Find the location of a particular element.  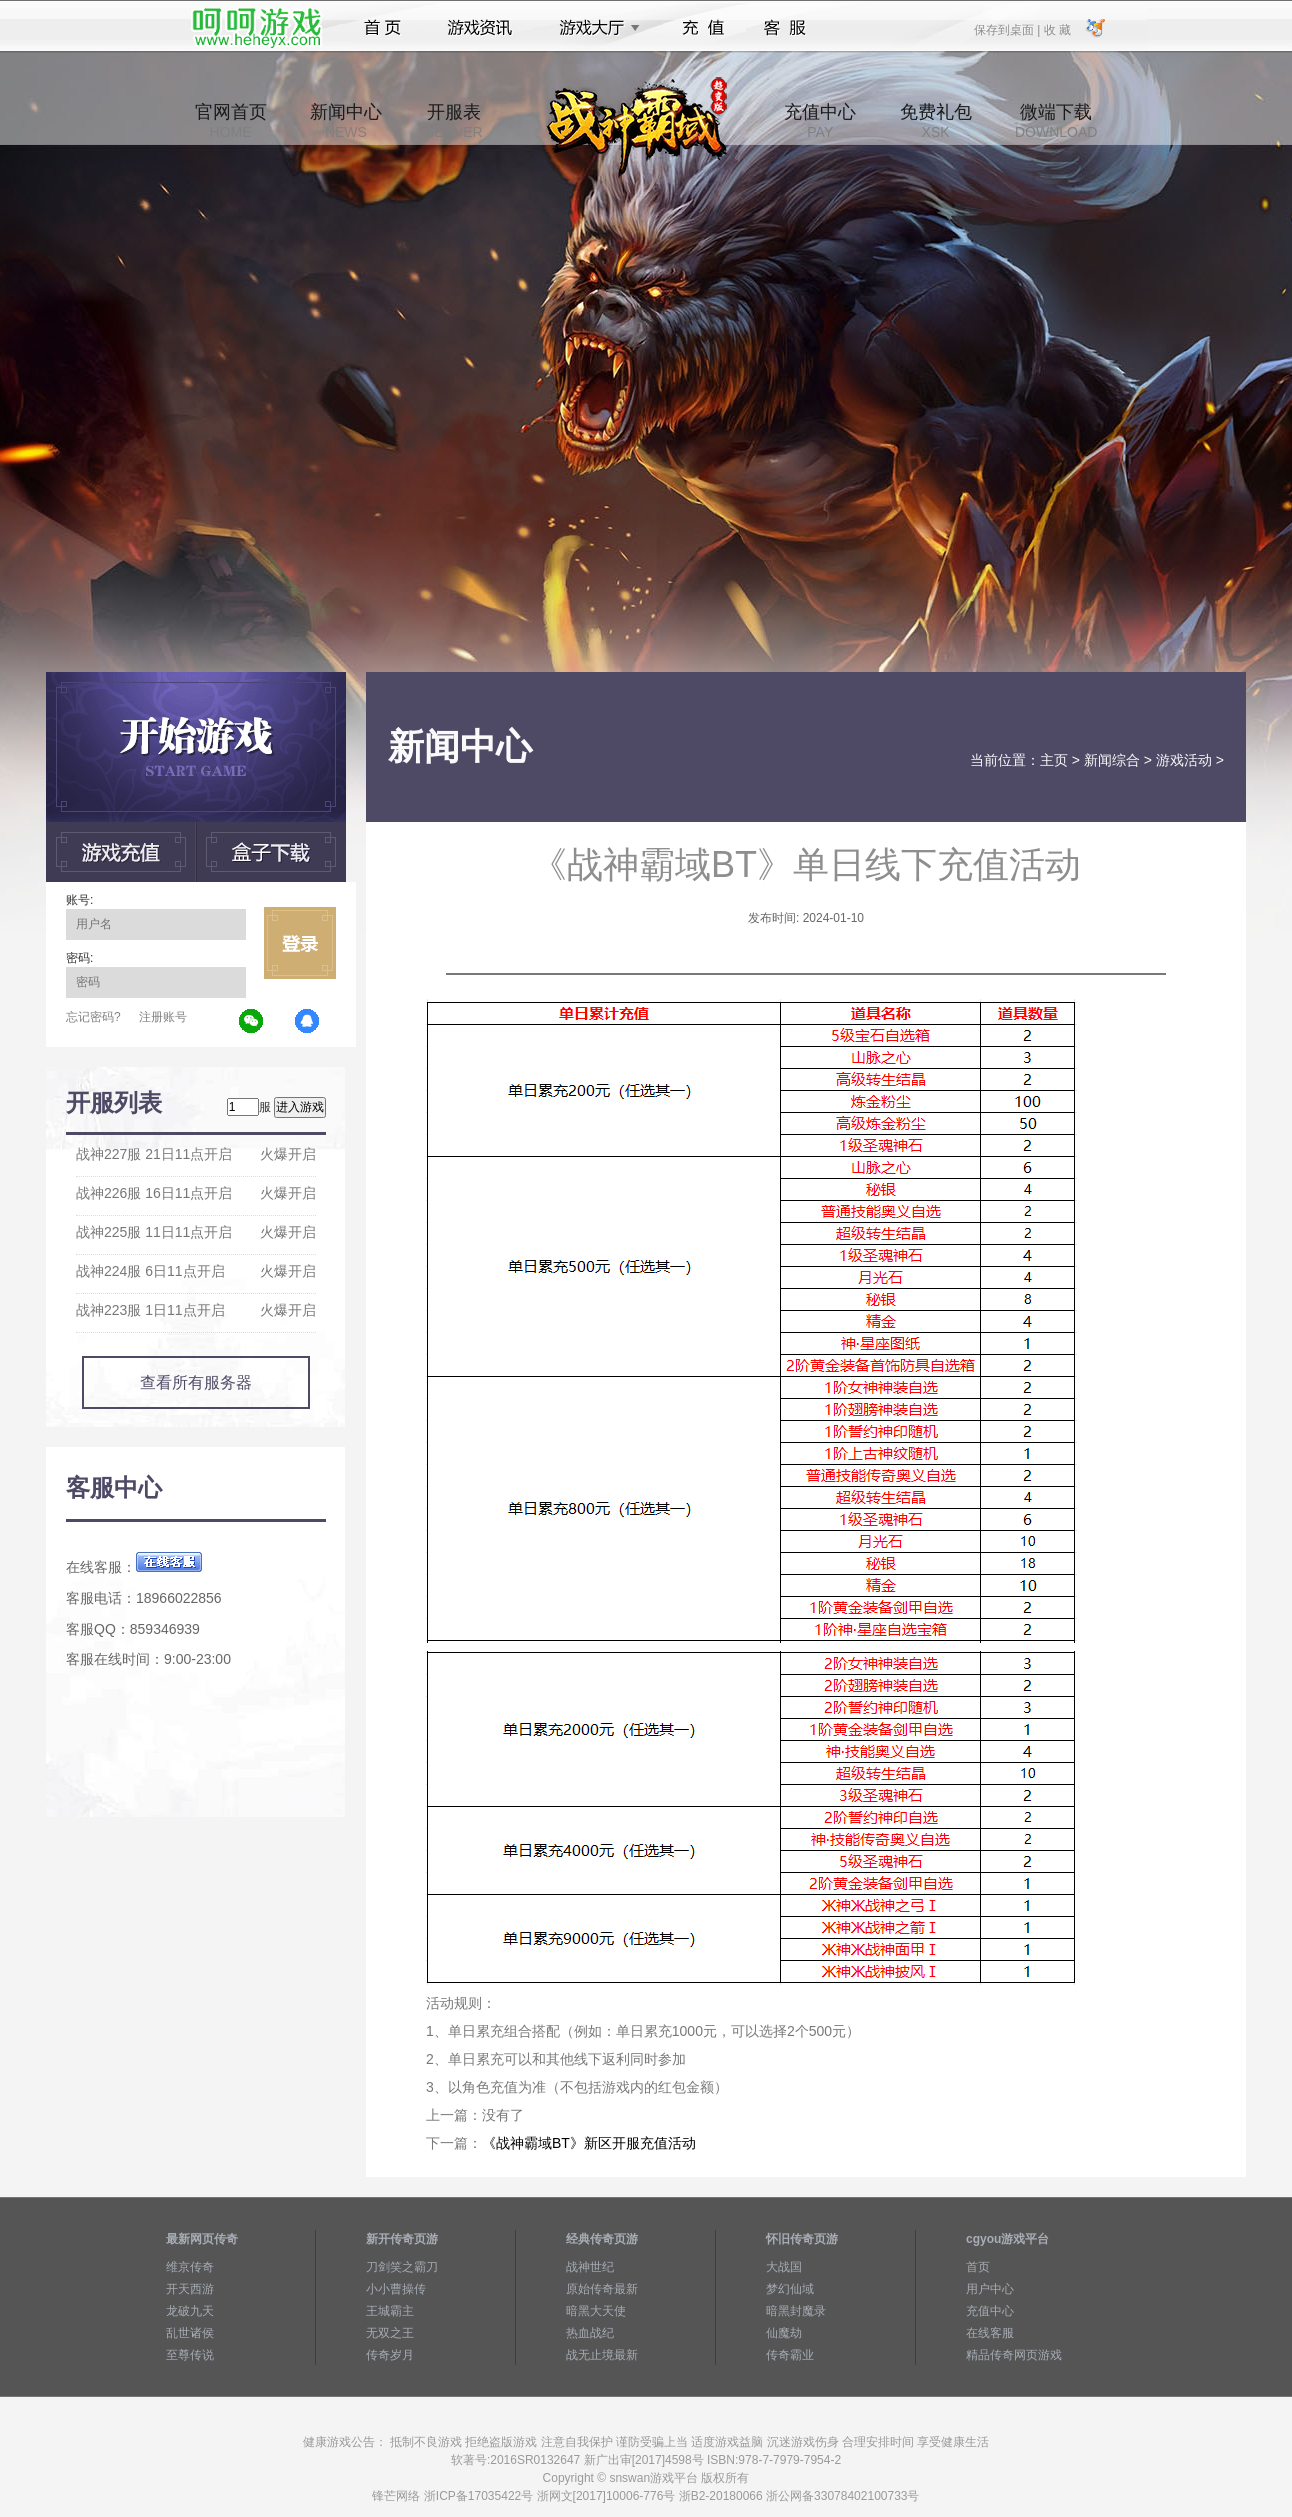

维京传奇 is located at coordinates (190, 2267).